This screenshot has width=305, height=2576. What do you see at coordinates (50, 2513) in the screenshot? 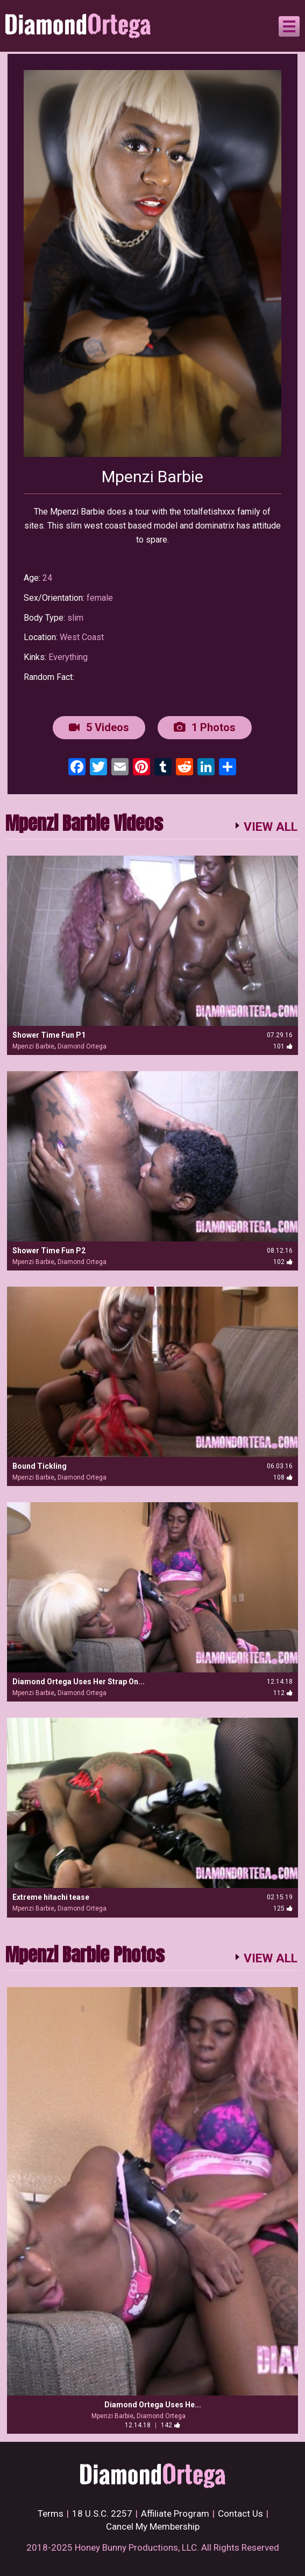
I see `Terms` at bounding box center [50, 2513].